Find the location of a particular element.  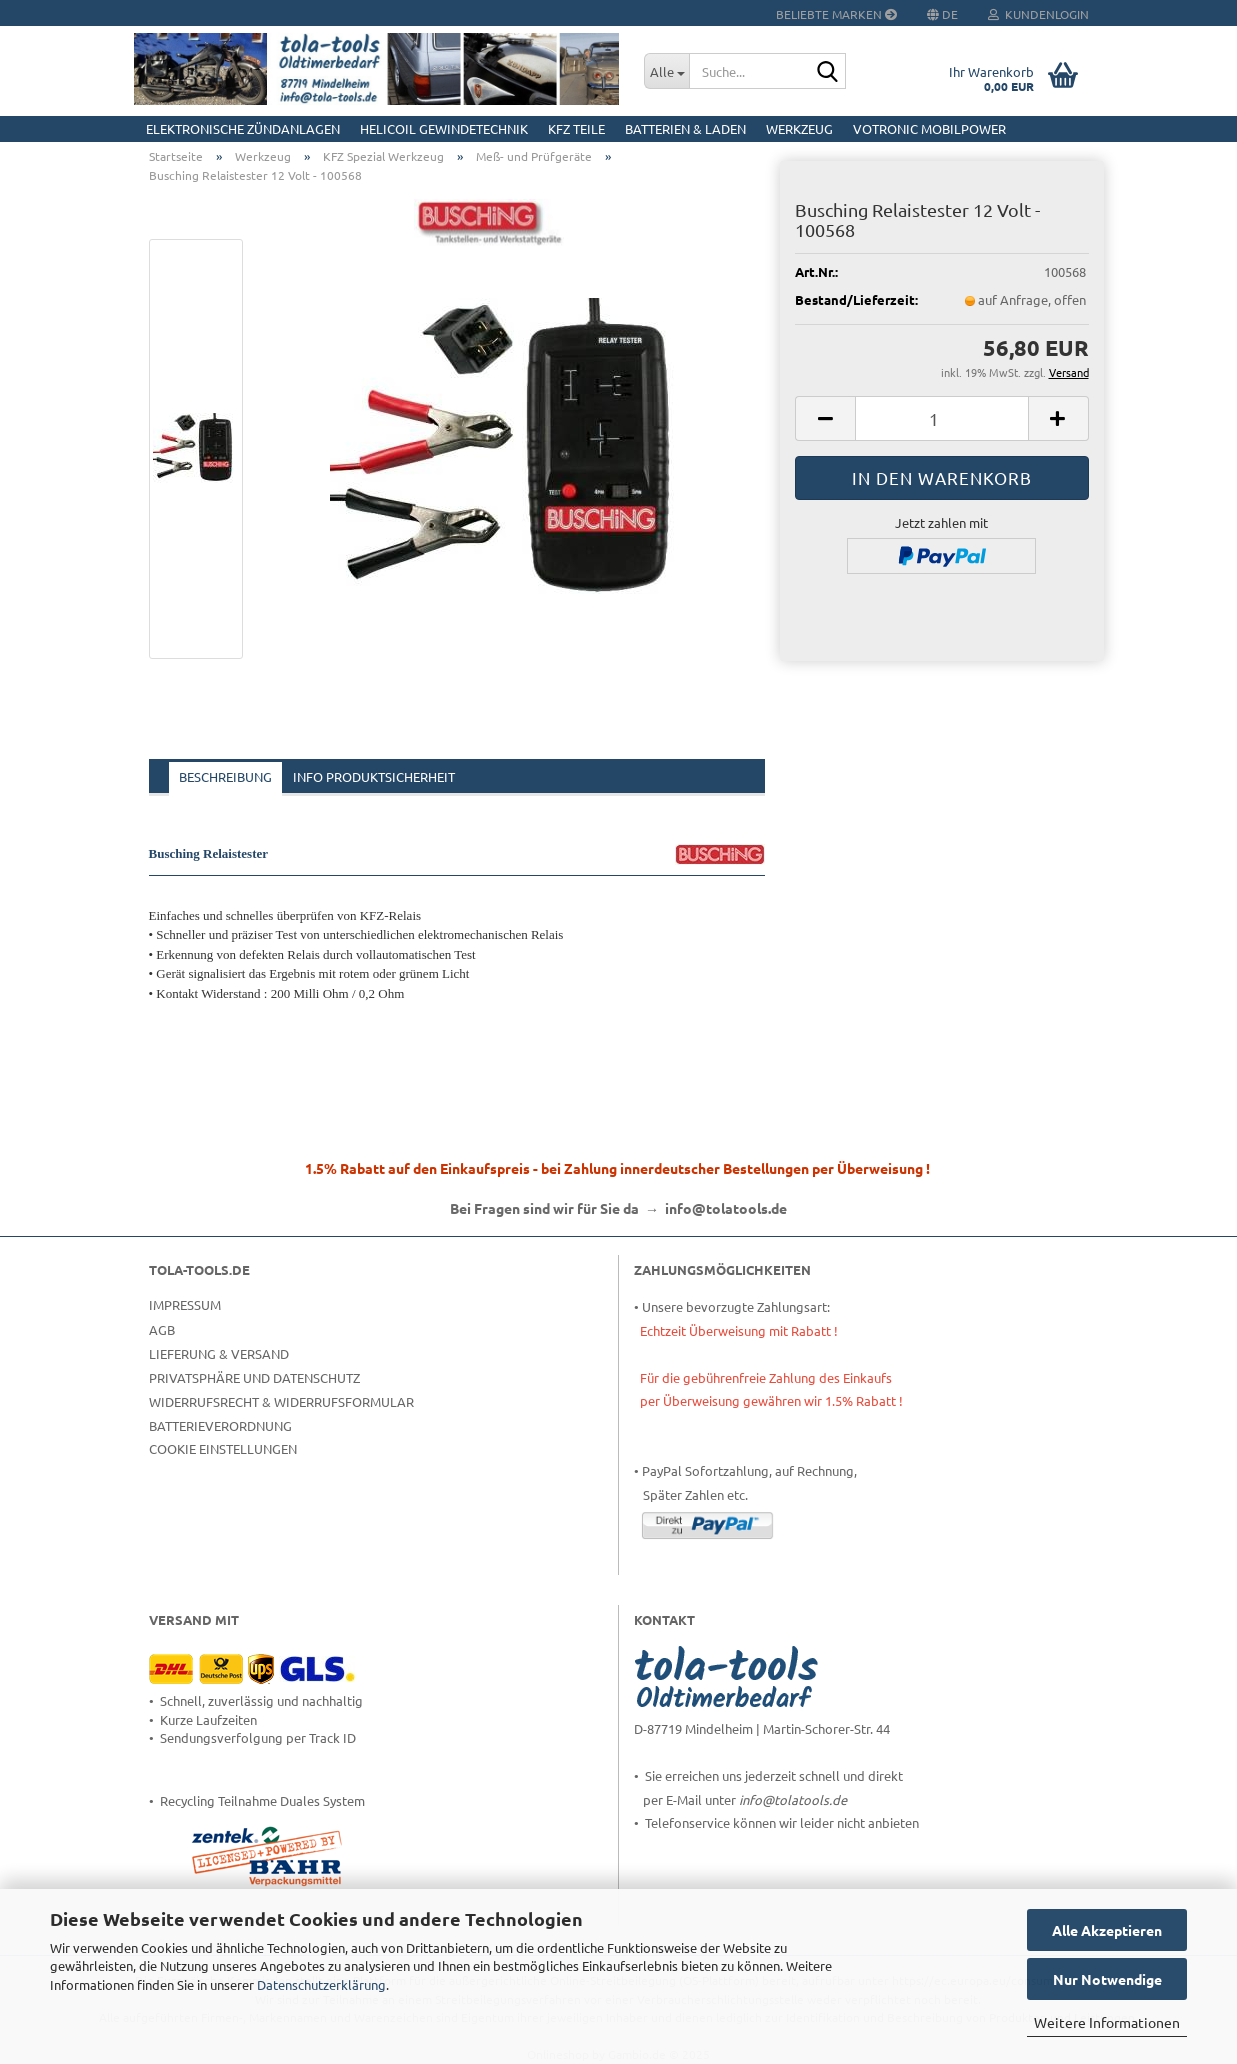

Werkzeug is located at coordinates (799, 128).